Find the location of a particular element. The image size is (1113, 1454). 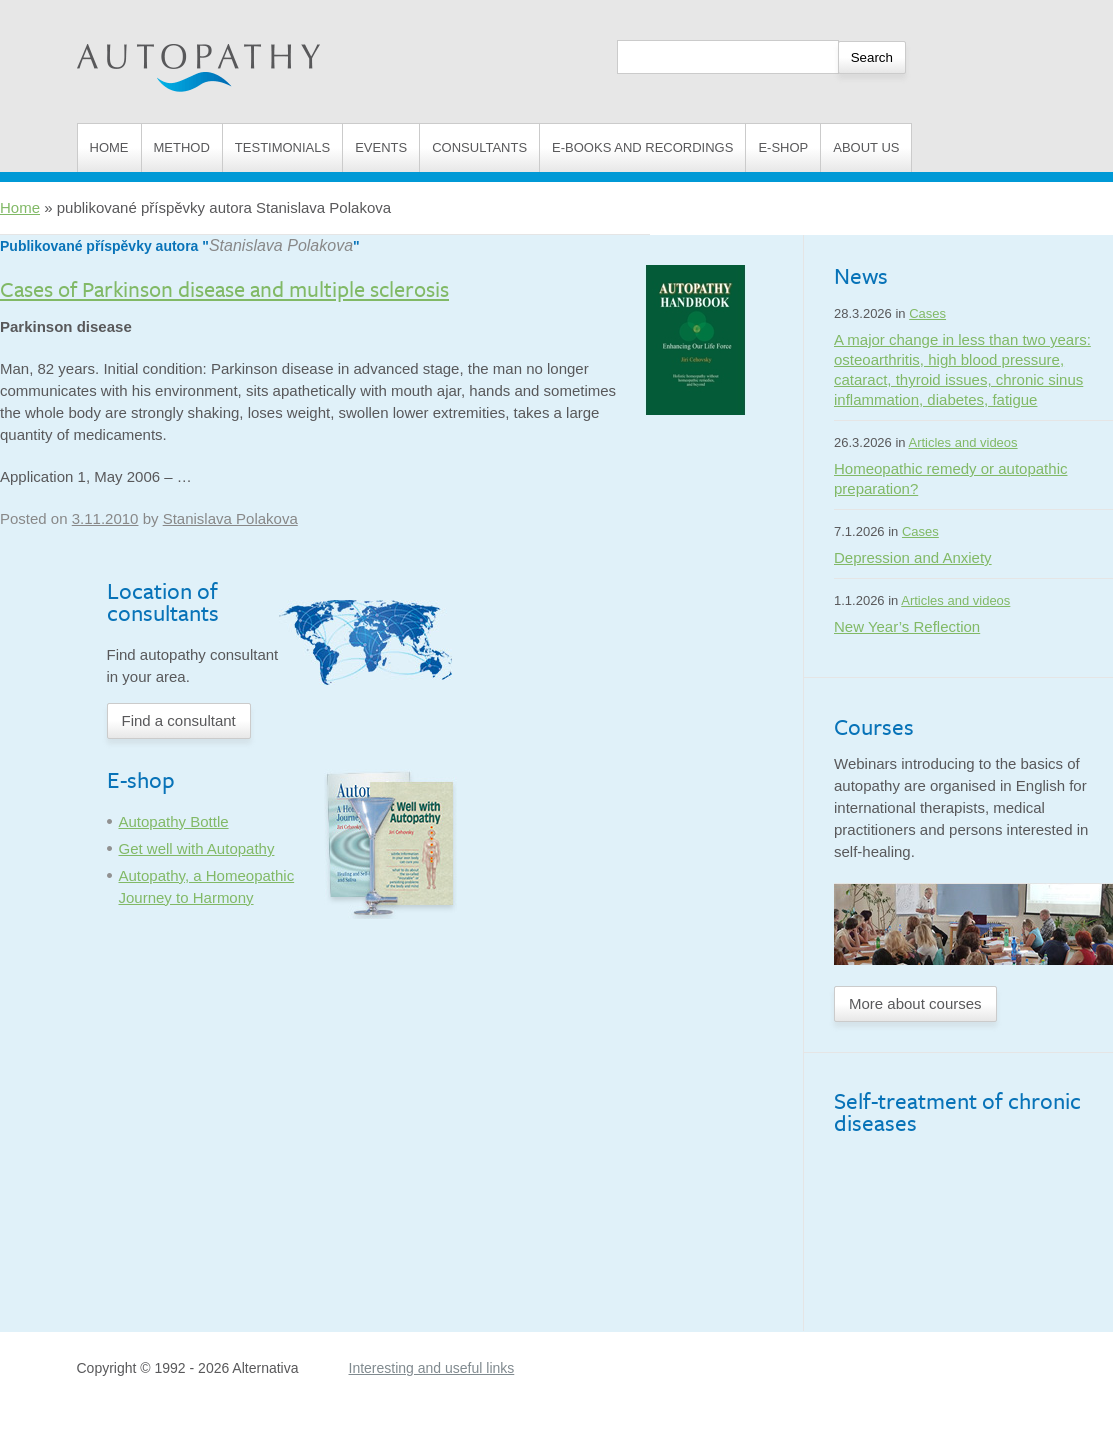

New Year’s Reflection is located at coordinates (907, 626).